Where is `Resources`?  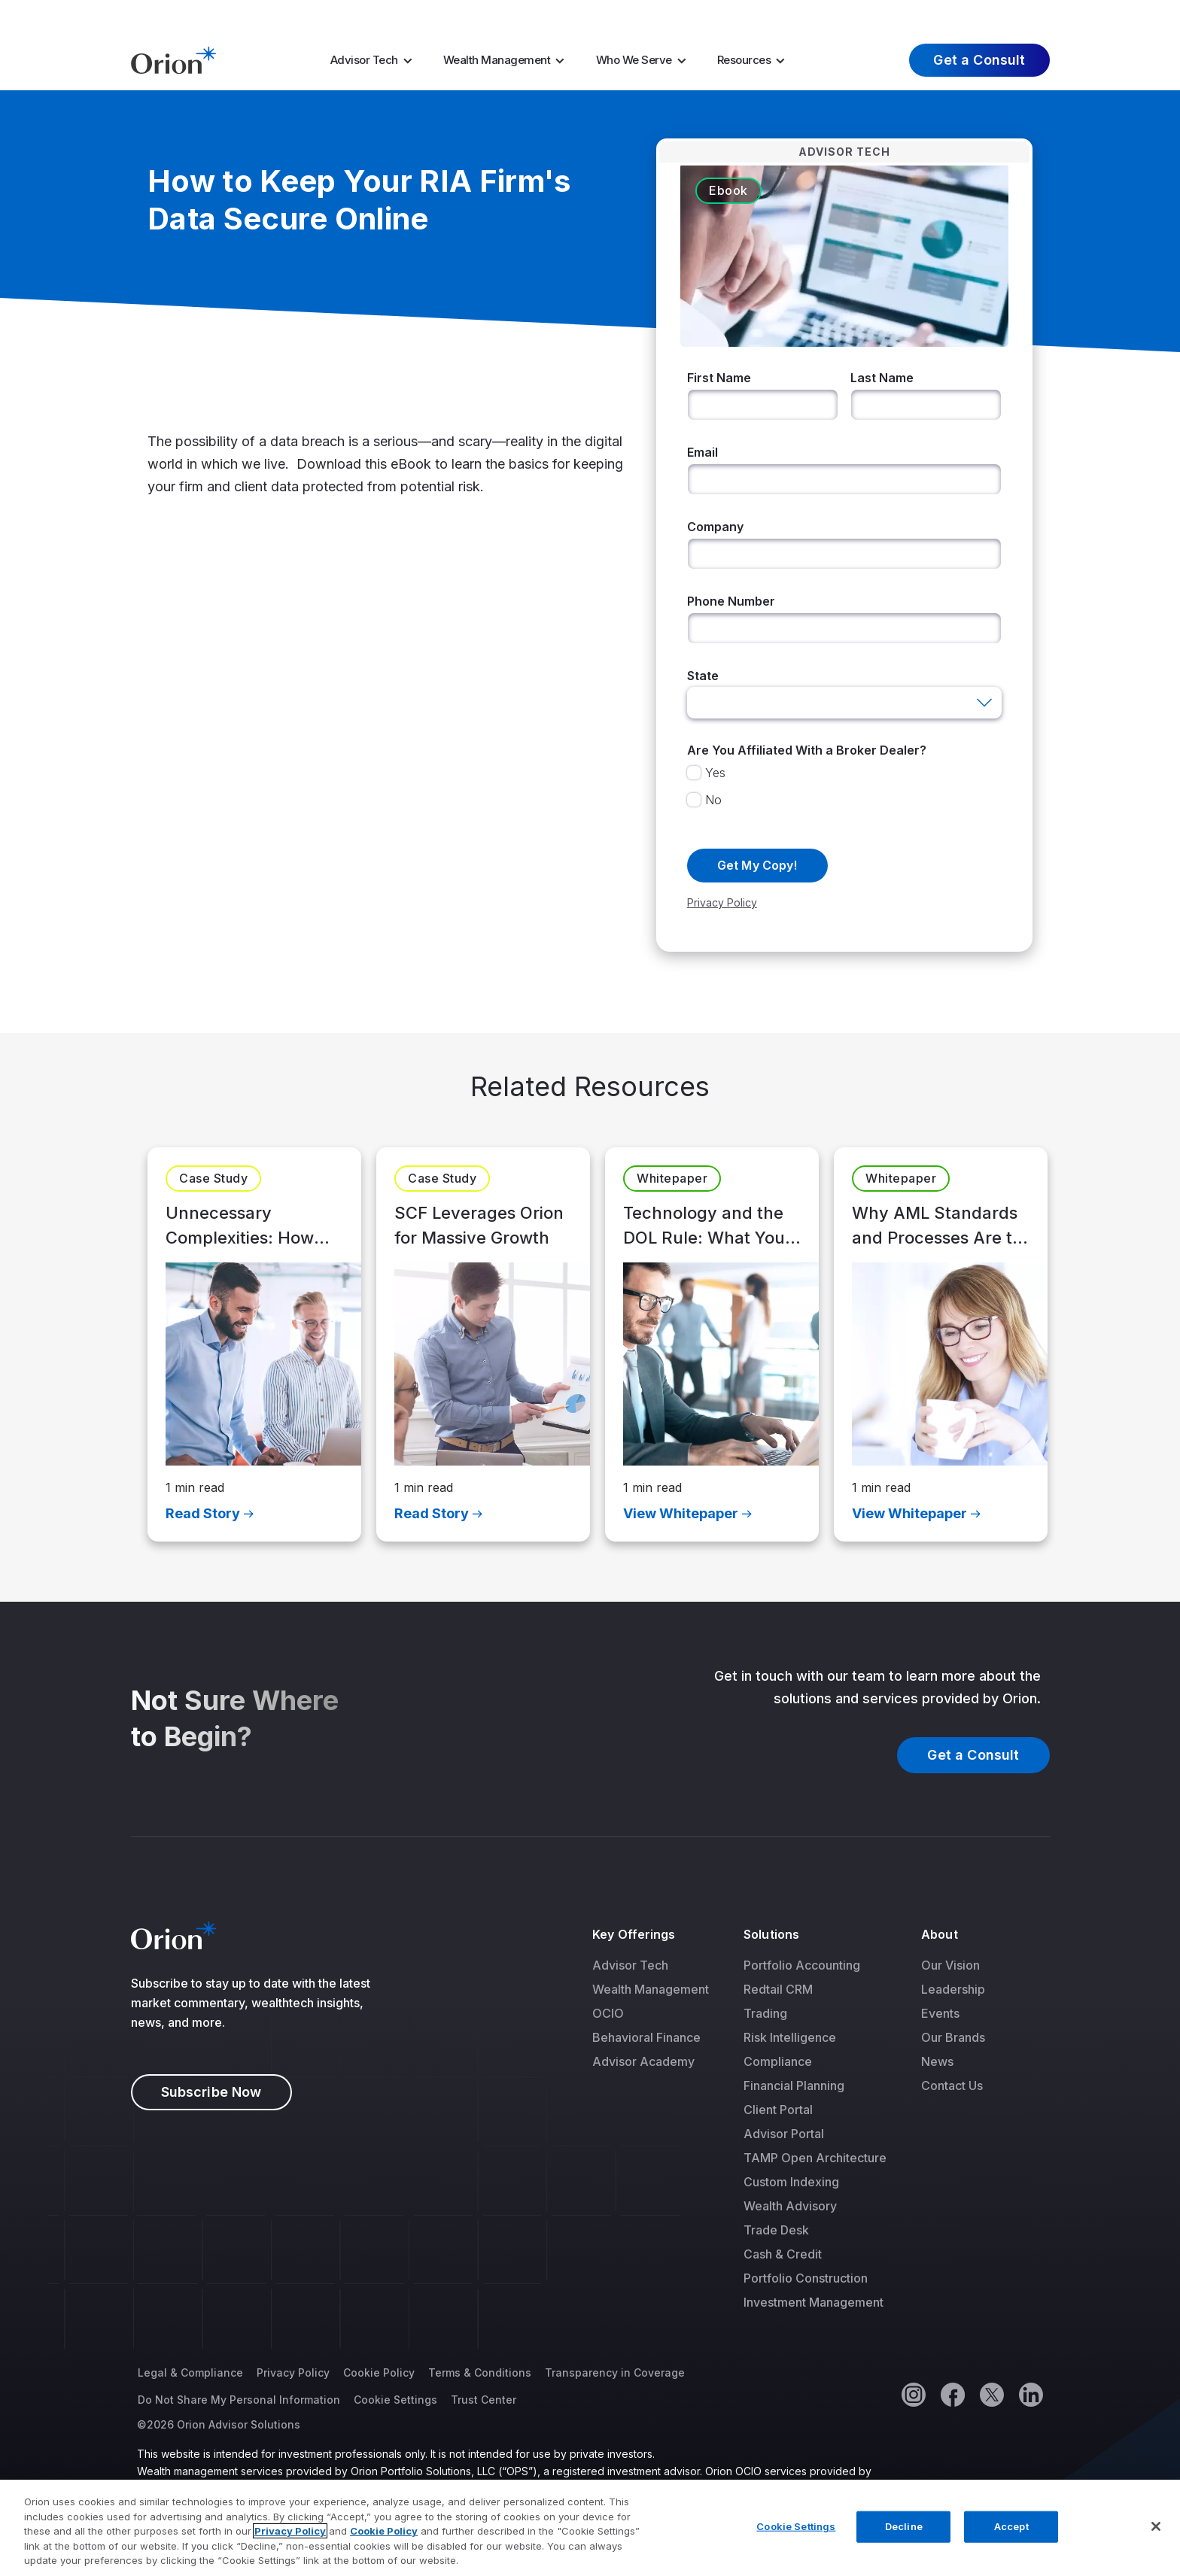 Resources is located at coordinates (744, 60).